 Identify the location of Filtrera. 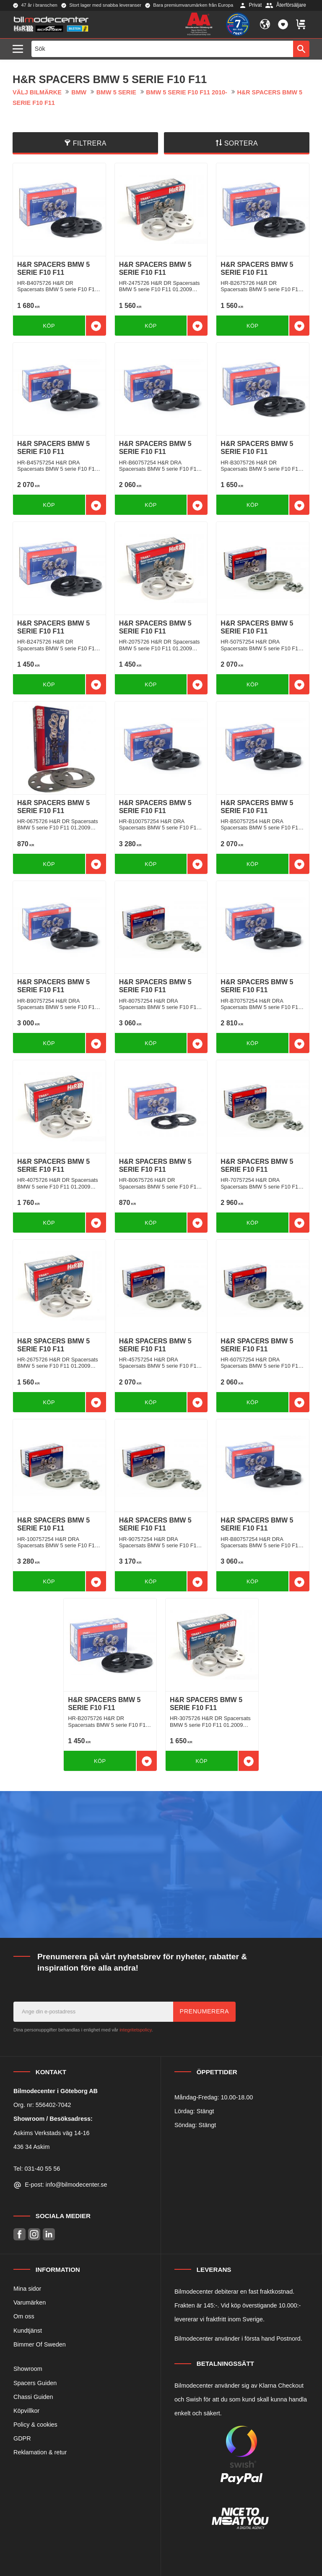
(89, 143).